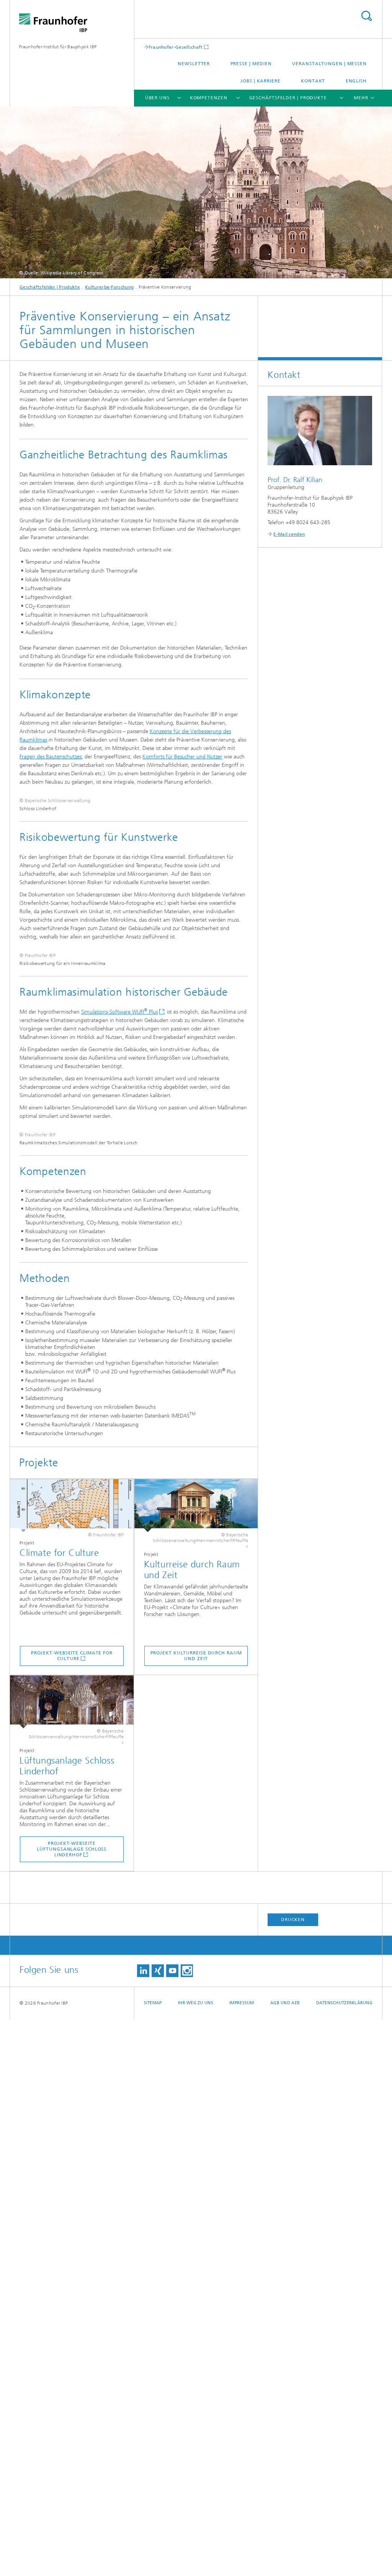  I want to click on Kompetenzen, so click(208, 97).